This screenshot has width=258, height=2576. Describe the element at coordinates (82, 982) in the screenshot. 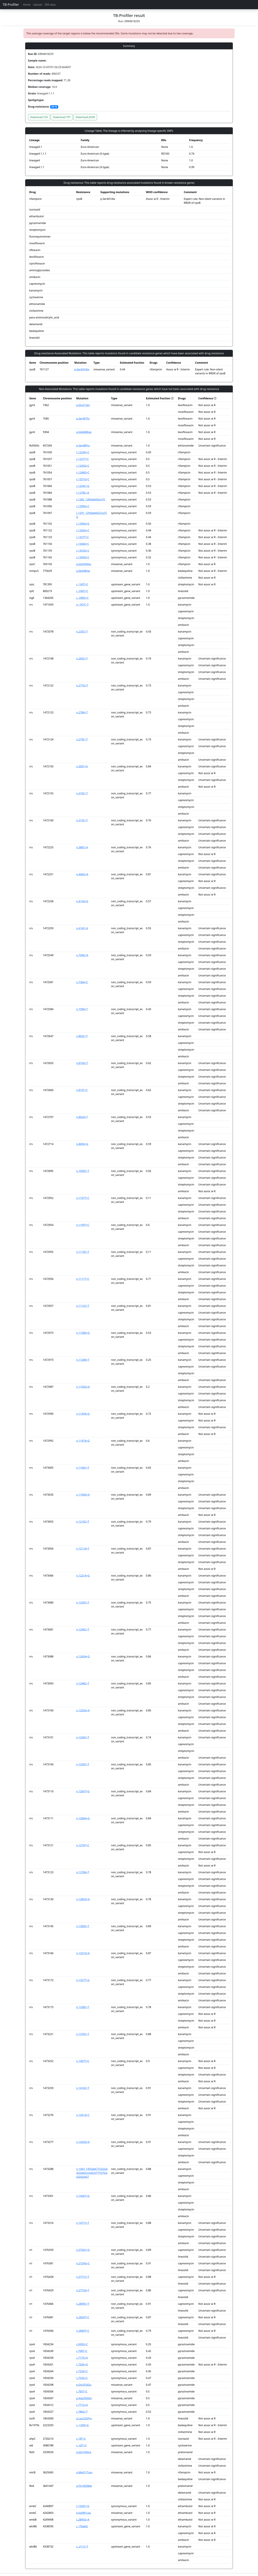

I see `n.736A>C` at that location.